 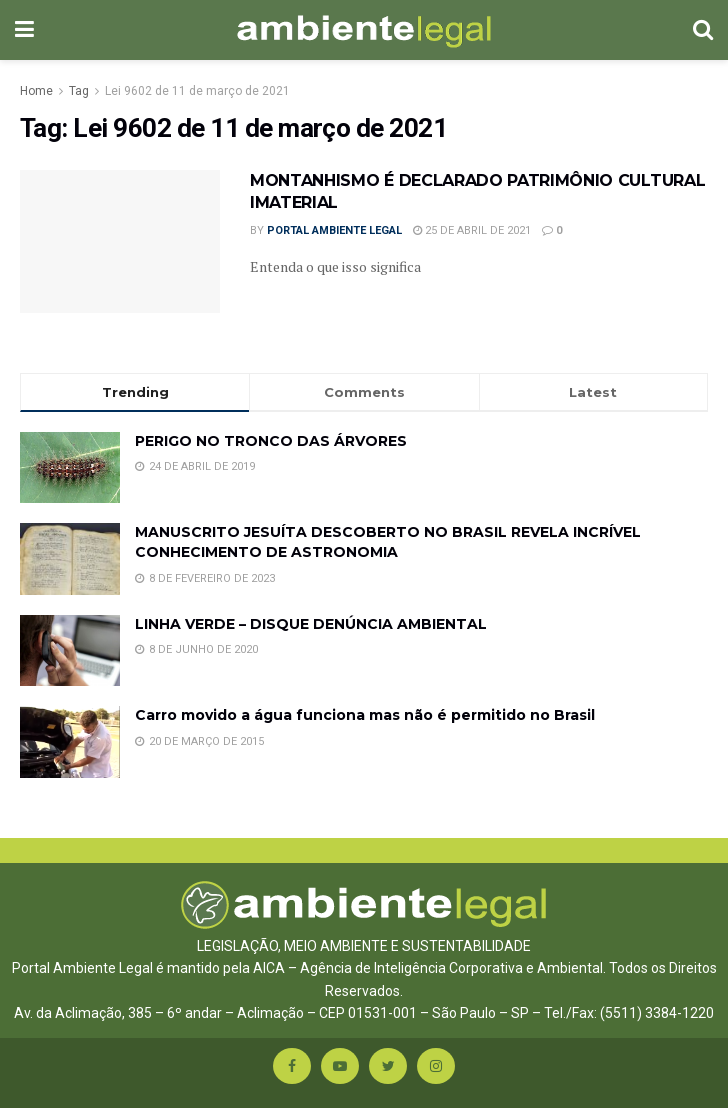 I want to click on Tag, so click(x=79, y=91).